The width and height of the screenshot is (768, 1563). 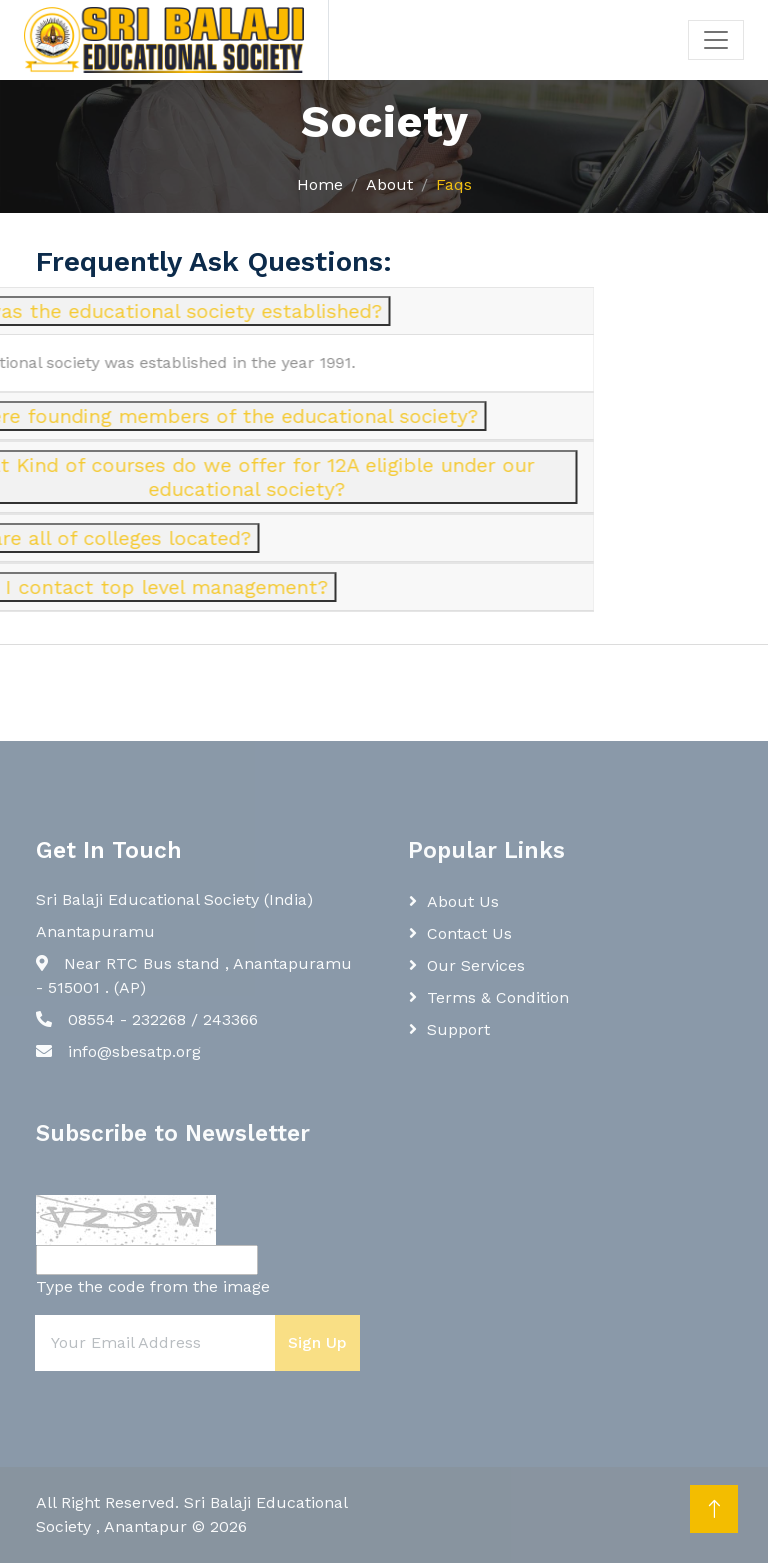 I want to click on Contact Us, so click(x=469, y=933).